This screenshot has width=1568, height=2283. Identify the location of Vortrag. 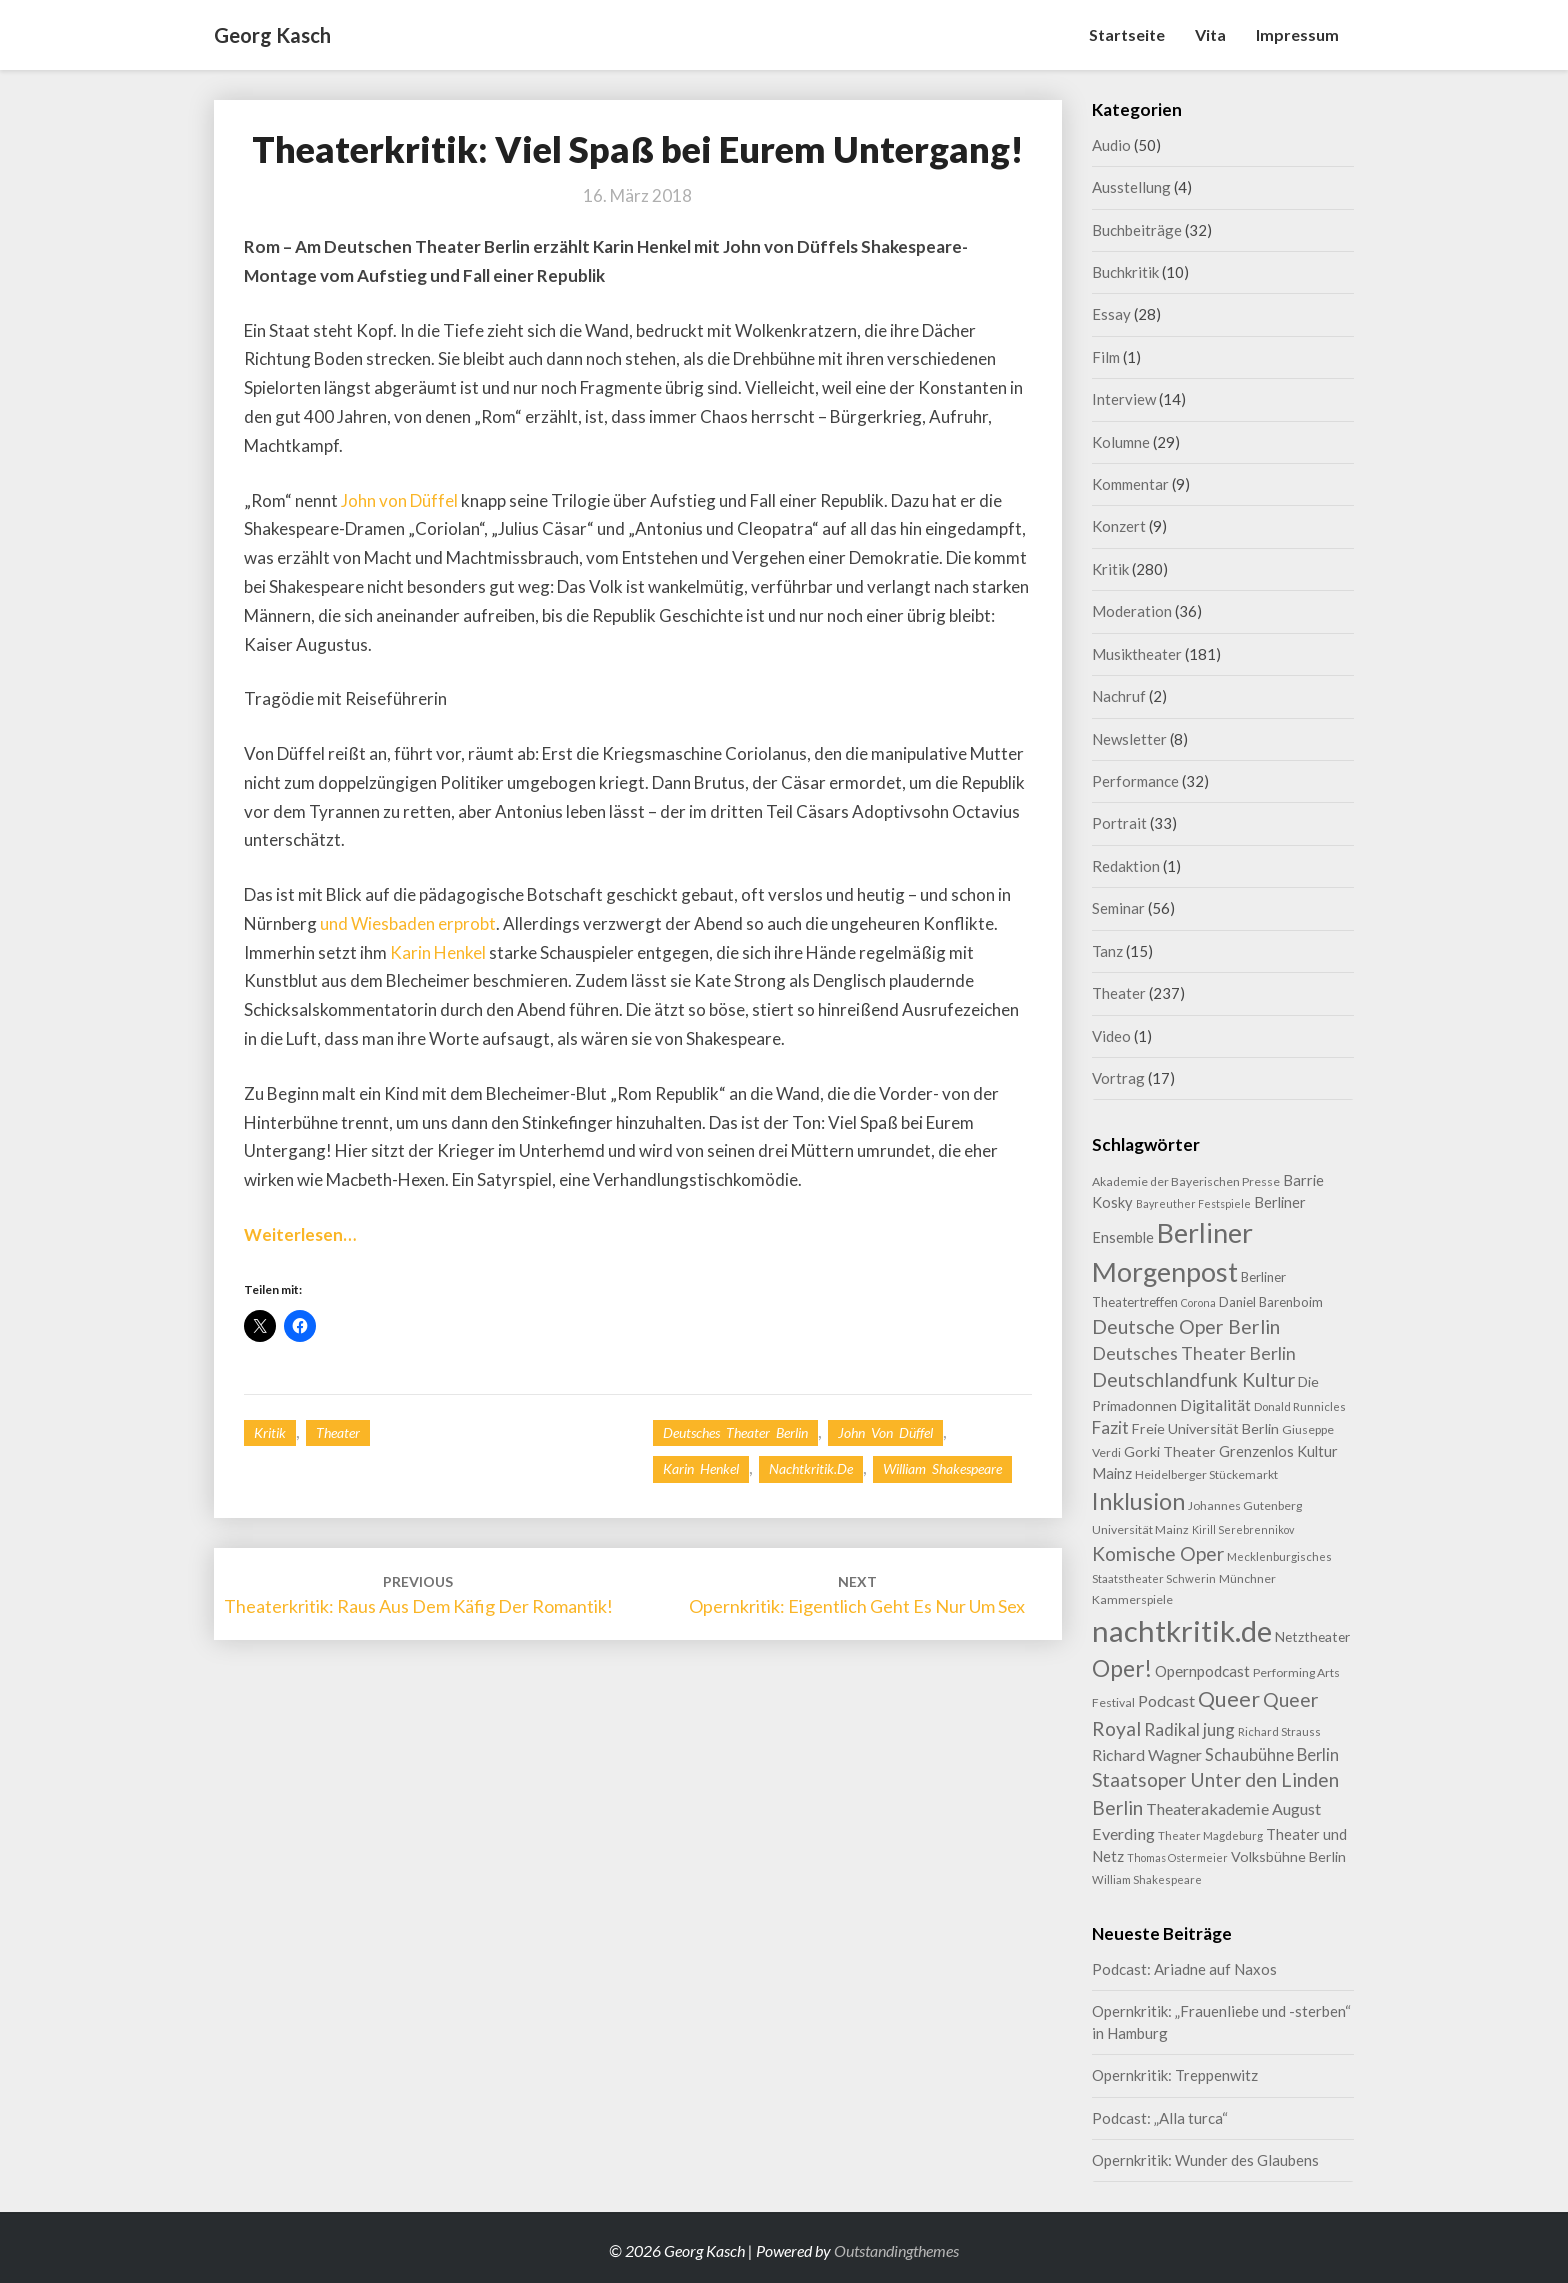
(1118, 1078).